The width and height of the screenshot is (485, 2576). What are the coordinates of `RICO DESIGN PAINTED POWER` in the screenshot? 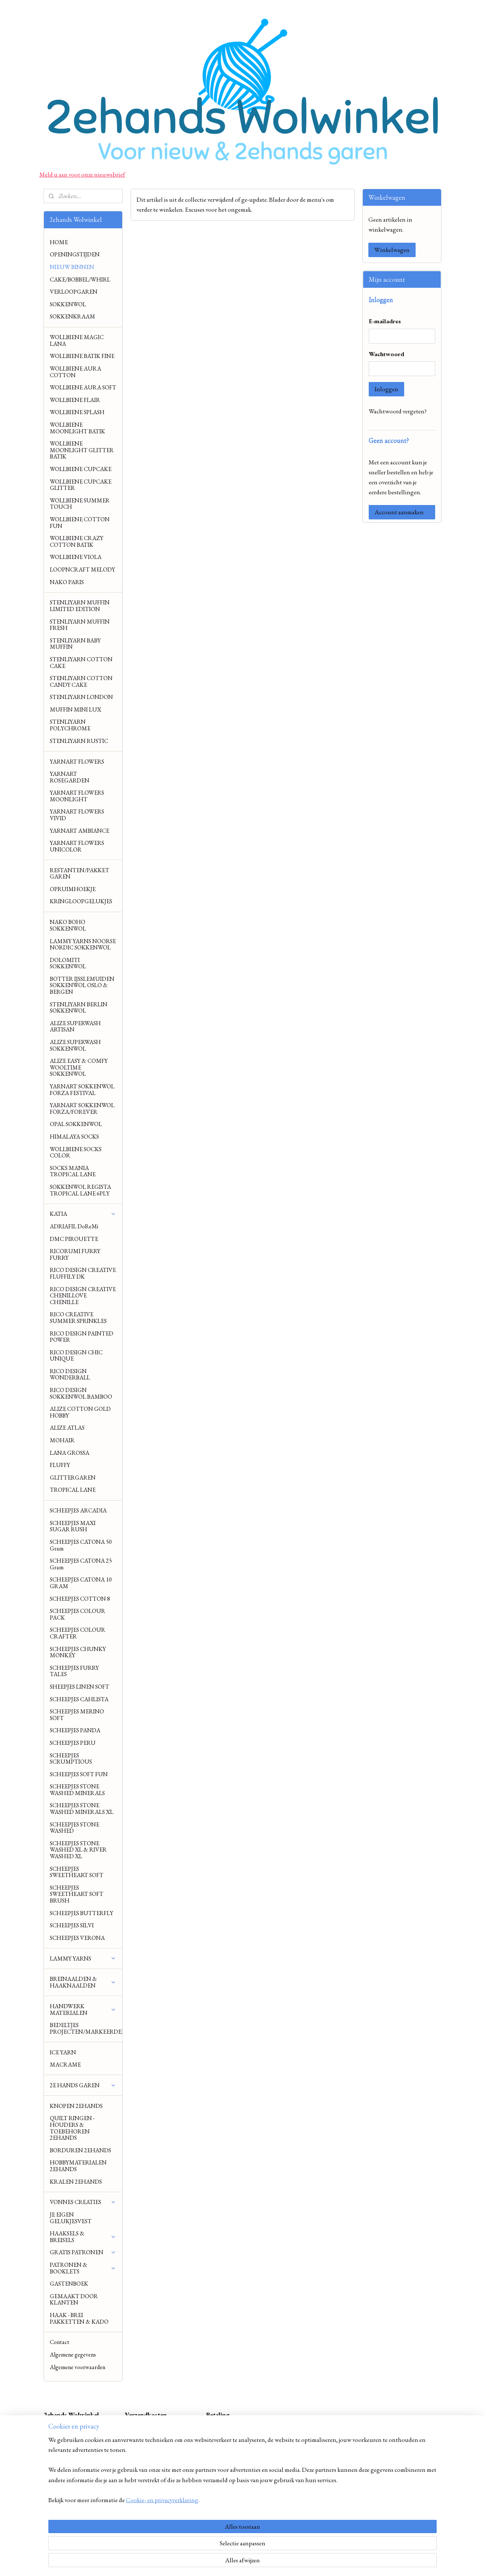 It's located at (81, 1337).